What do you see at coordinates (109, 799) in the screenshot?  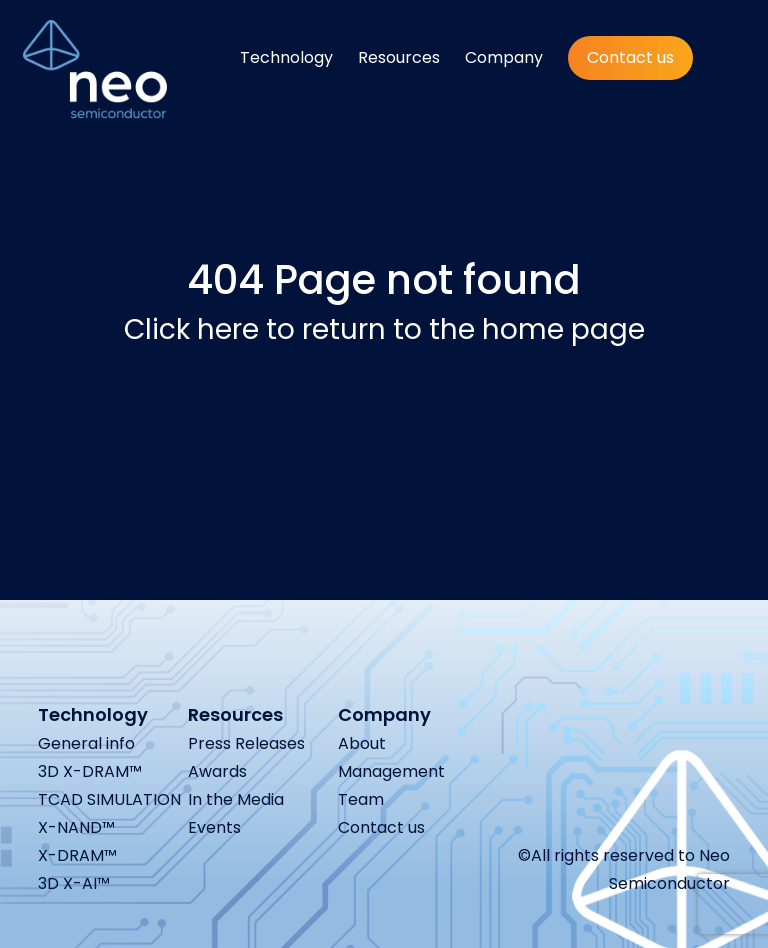 I see `TCAD SIMULATION` at bounding box center [109, 799].